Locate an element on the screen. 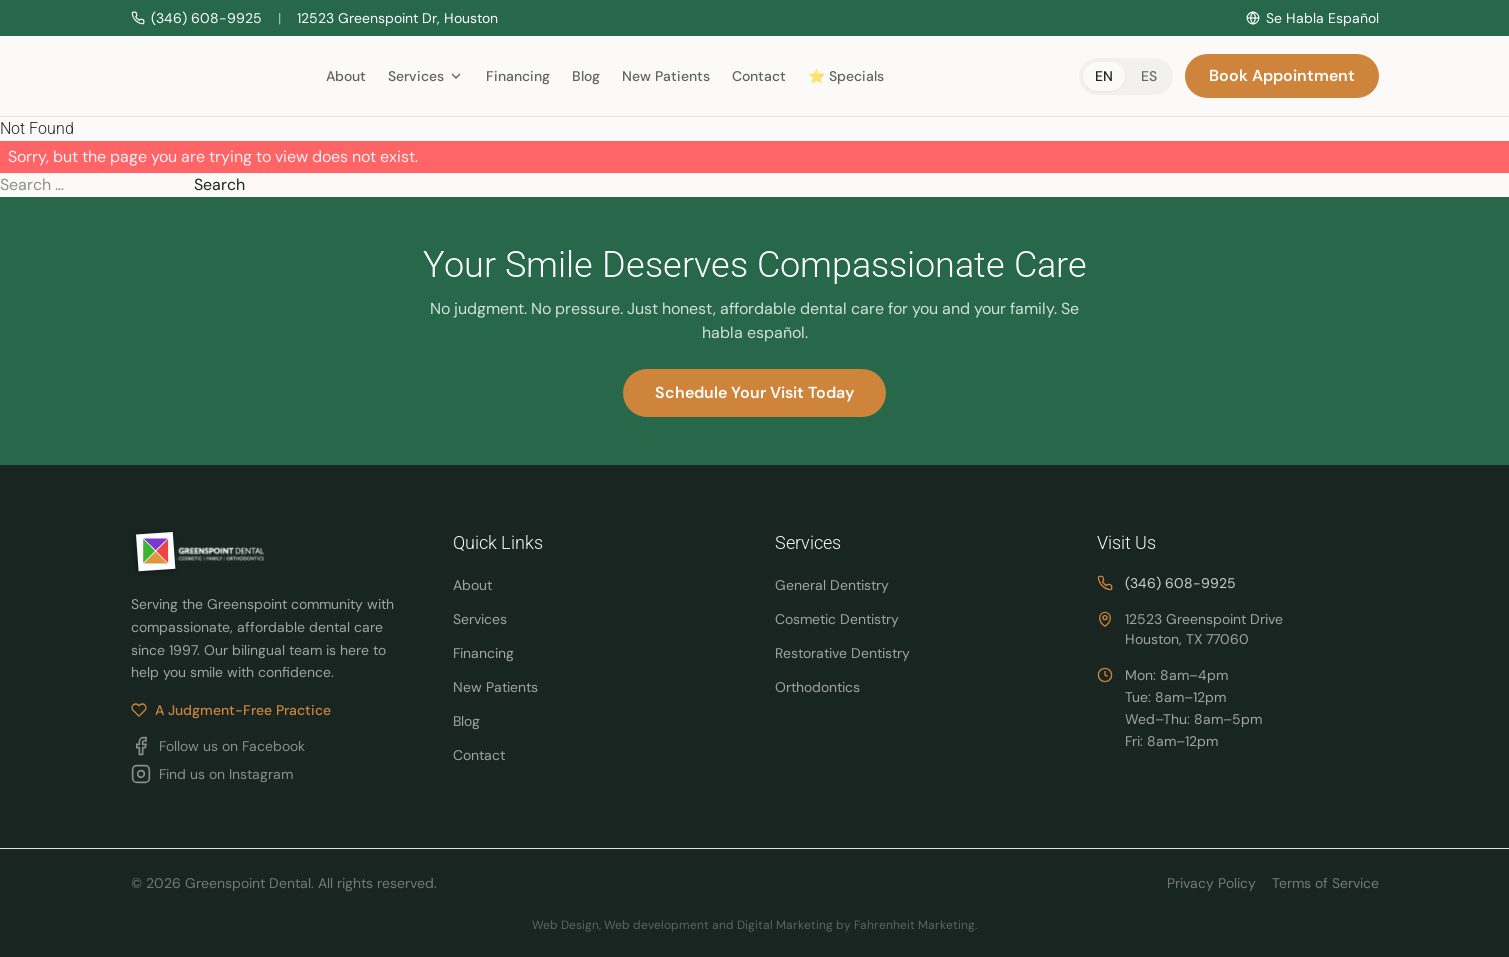 Image resolution: width=1509 pixels, height=957 pixels. Blog is located at coordinates (586, 76).